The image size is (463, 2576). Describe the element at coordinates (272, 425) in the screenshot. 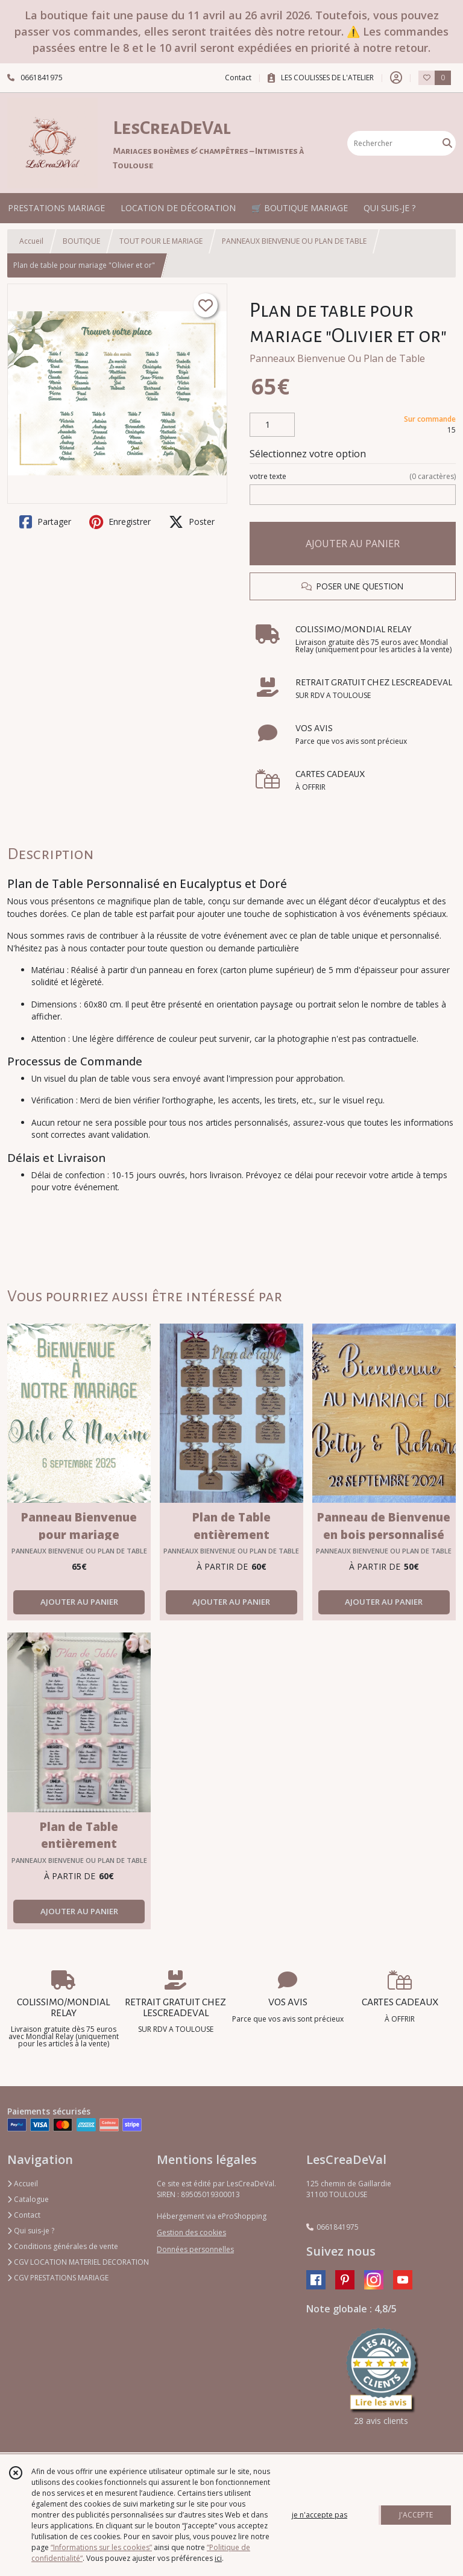

I see `[Quantité]` at that location.